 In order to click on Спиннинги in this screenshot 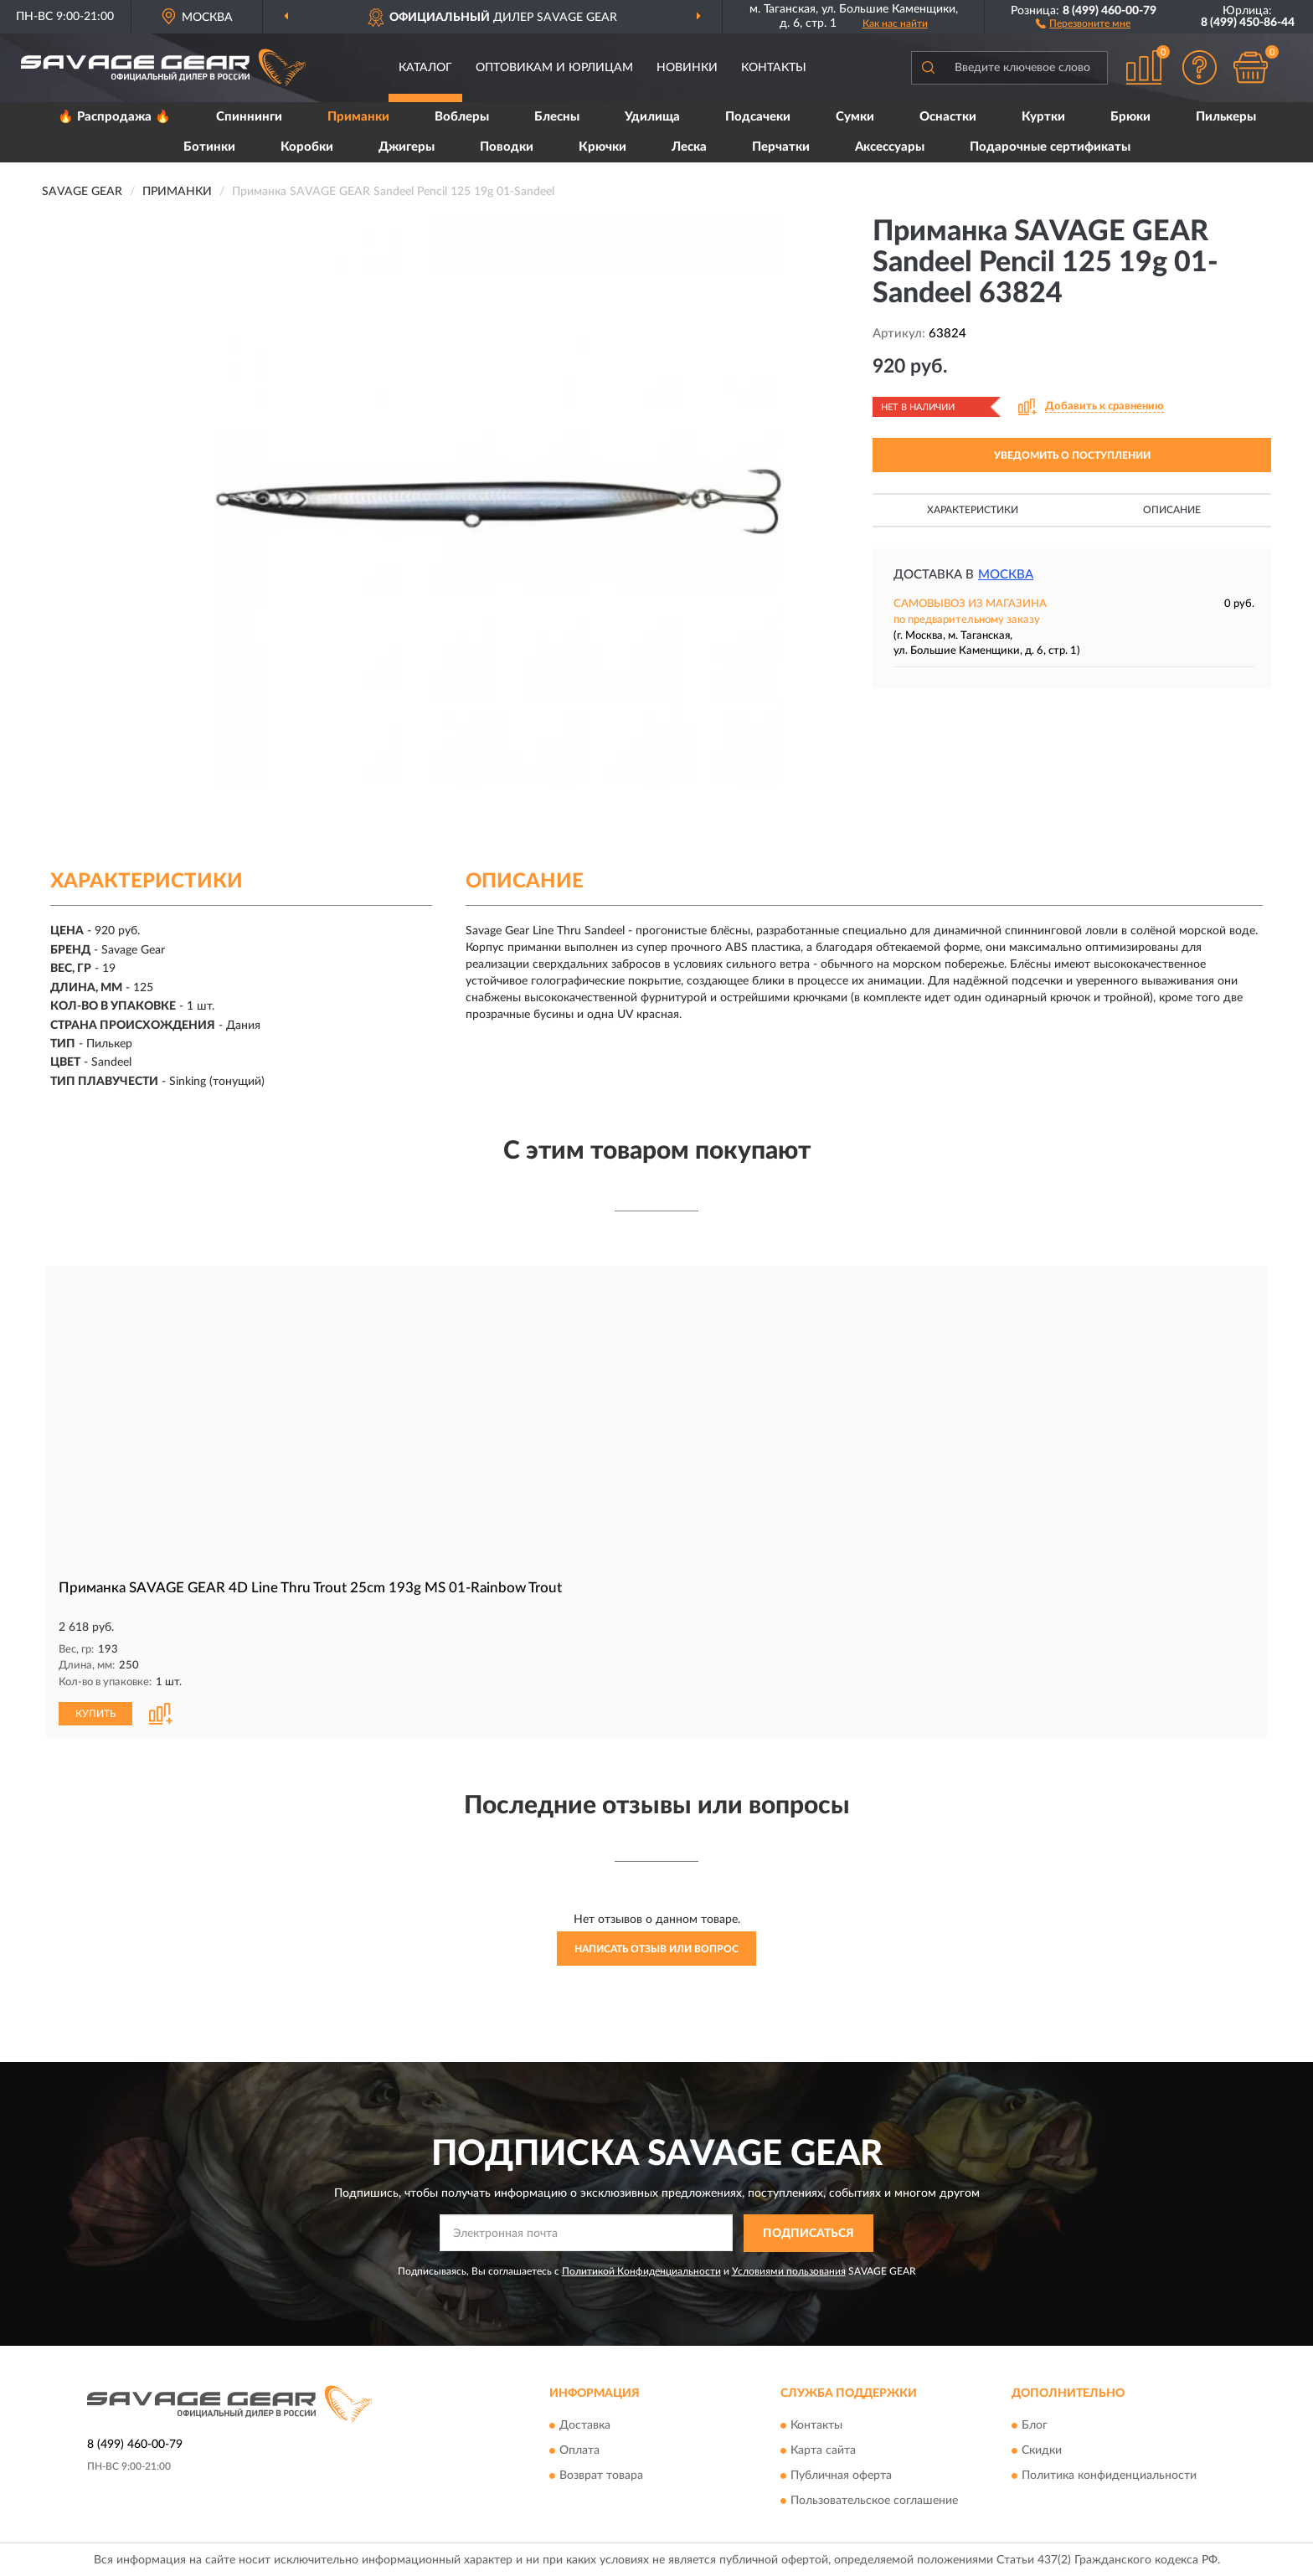, I will do `click(249, 117)`.